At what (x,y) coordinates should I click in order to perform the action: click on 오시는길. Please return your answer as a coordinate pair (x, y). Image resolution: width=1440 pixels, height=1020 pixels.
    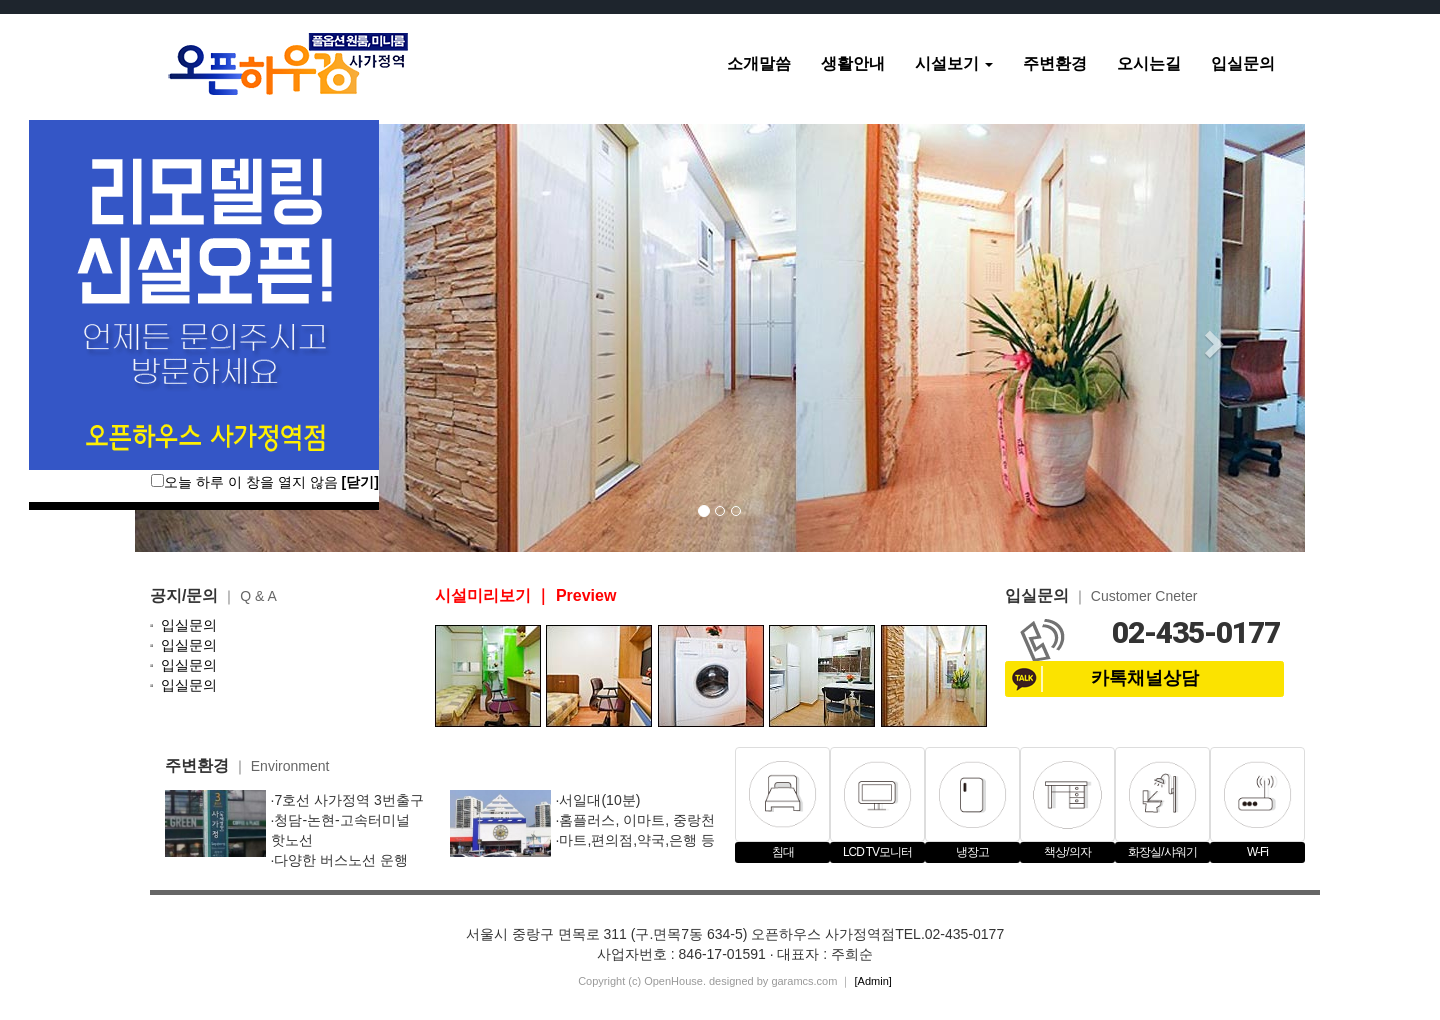
    Looking at the image, I should click on (1149, 63).